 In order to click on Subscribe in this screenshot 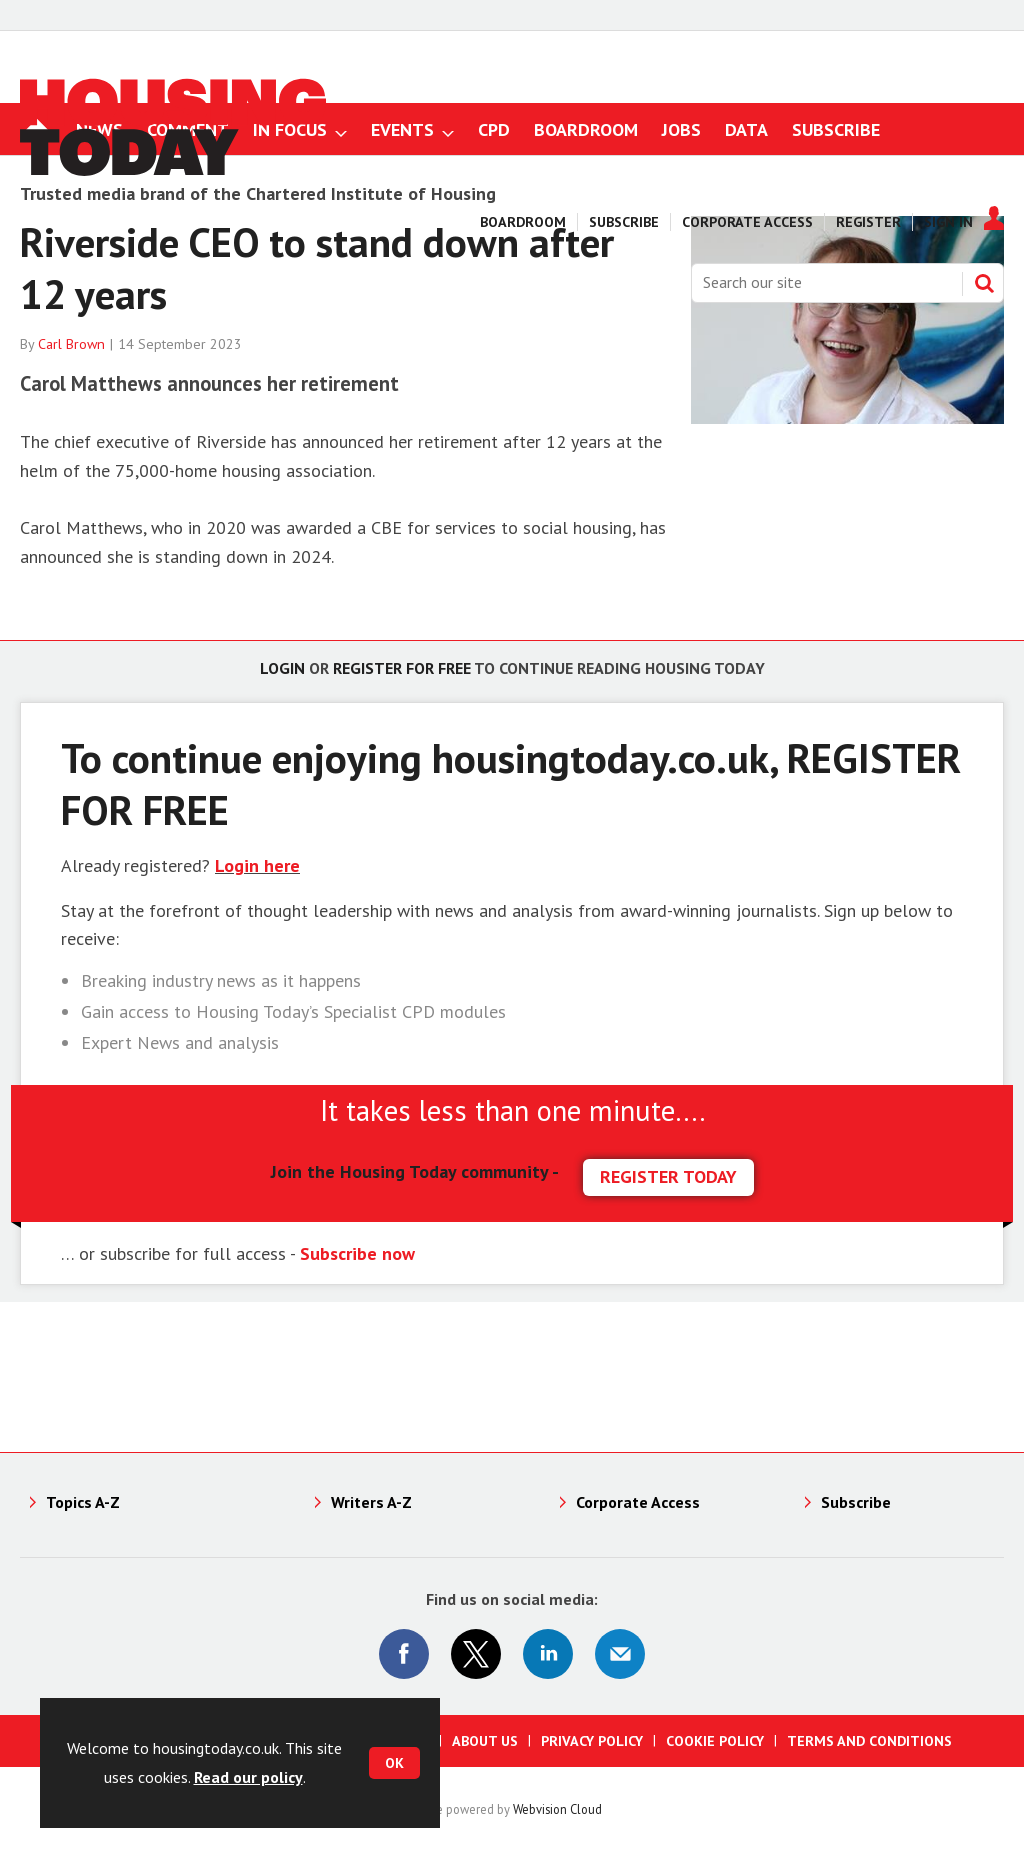, I will do `click(624, 222)`.